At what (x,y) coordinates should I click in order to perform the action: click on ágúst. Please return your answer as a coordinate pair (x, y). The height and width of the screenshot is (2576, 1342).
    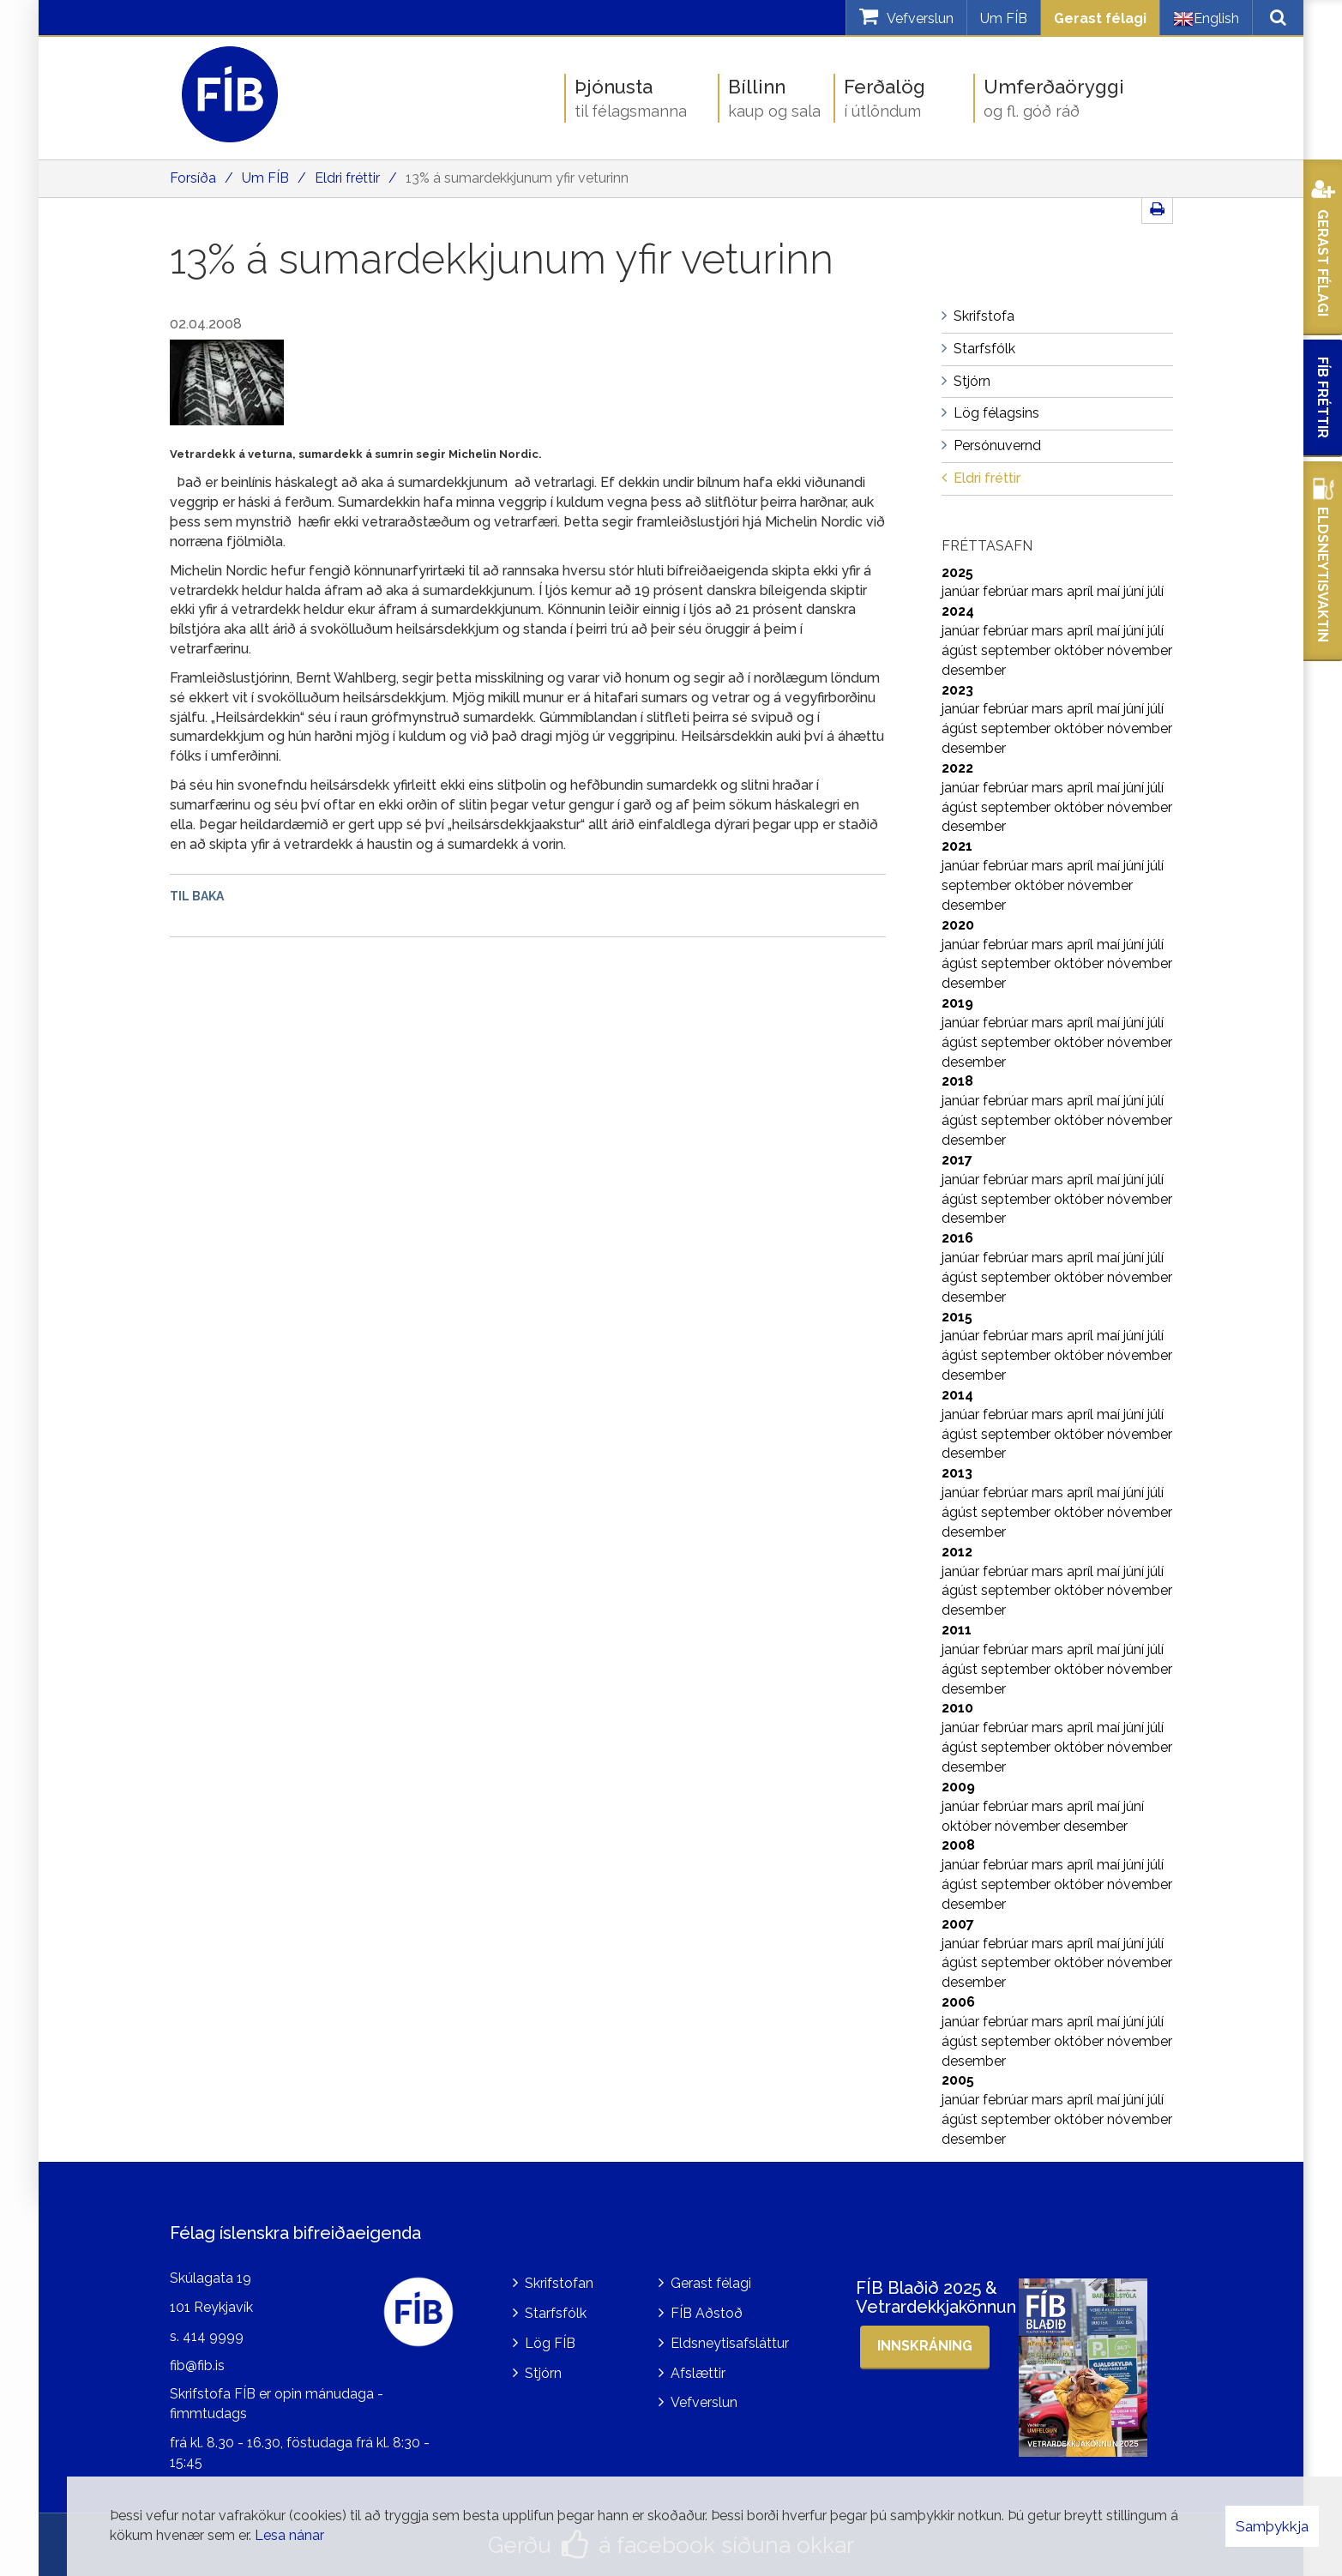
    Looking at the image, I should click on (961, 650).